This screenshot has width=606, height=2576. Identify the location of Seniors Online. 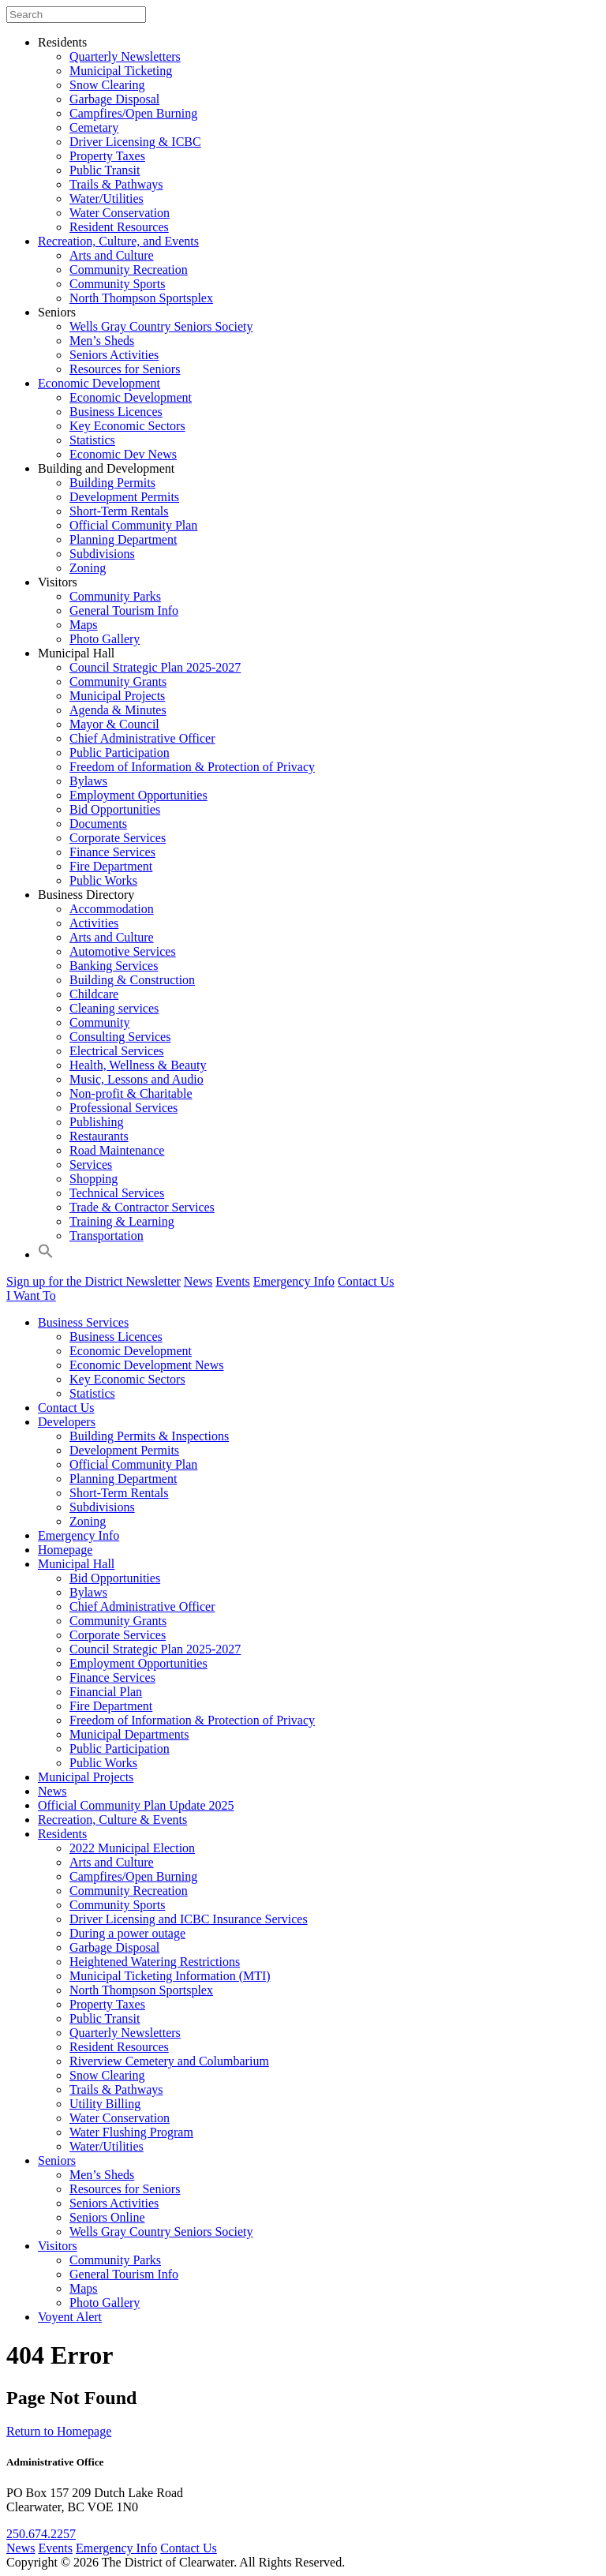
(107, 2217).